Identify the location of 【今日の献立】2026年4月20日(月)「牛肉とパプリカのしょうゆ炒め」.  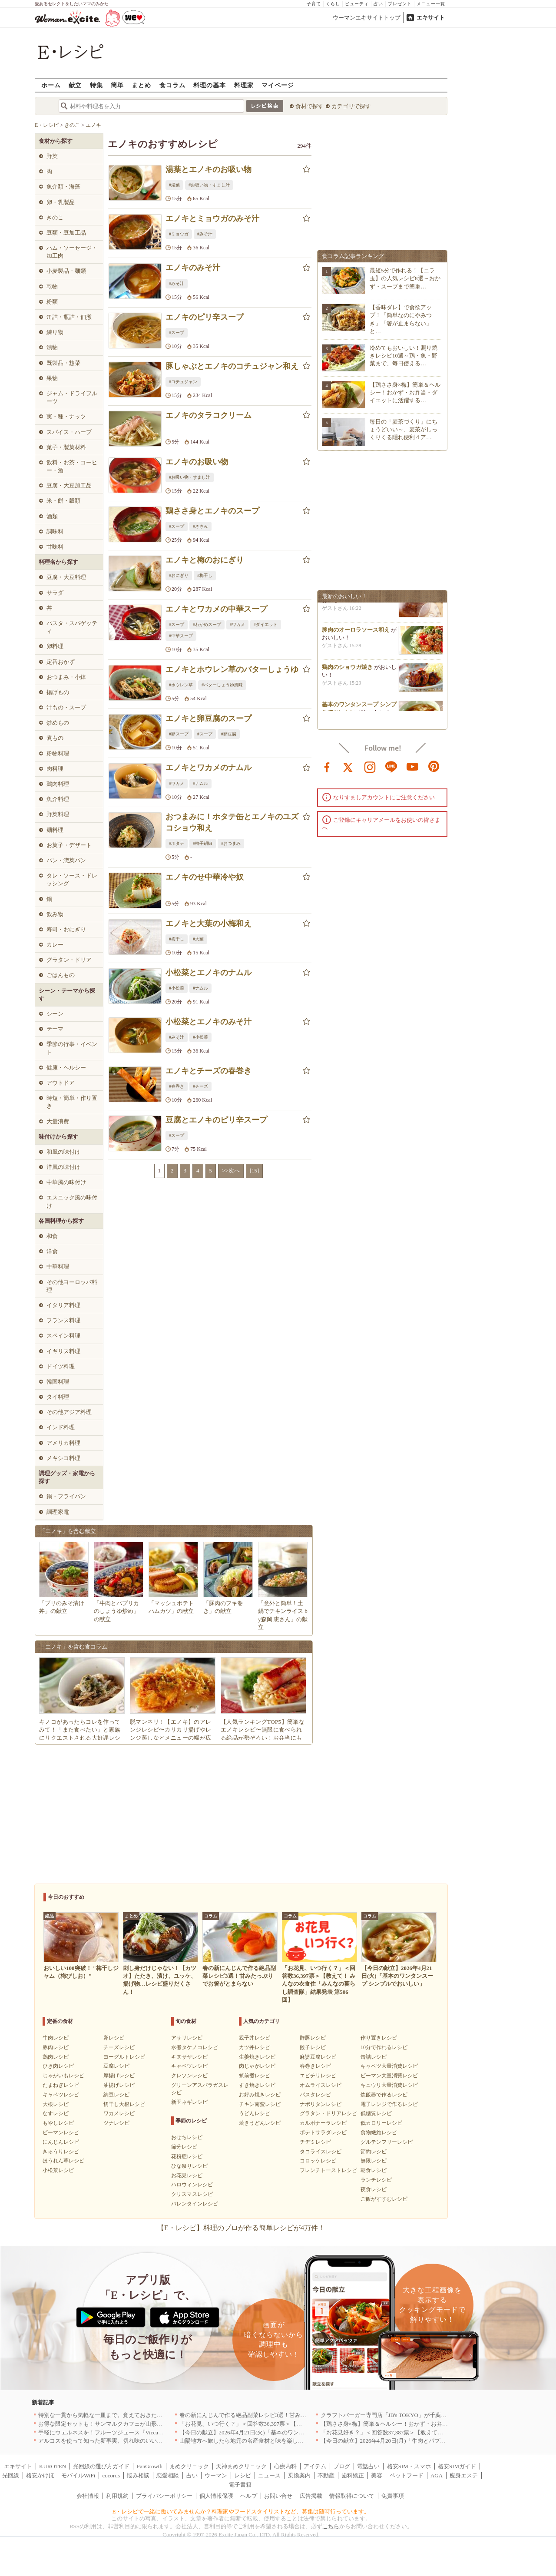
(408, 2440).